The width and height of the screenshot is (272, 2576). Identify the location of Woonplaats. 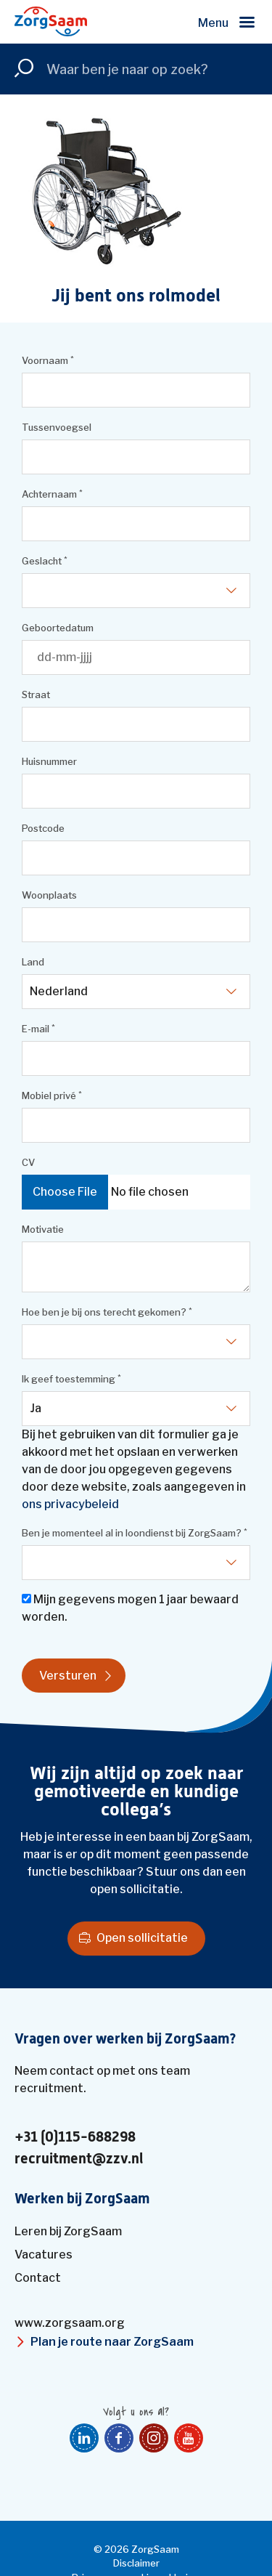
(49, 895).